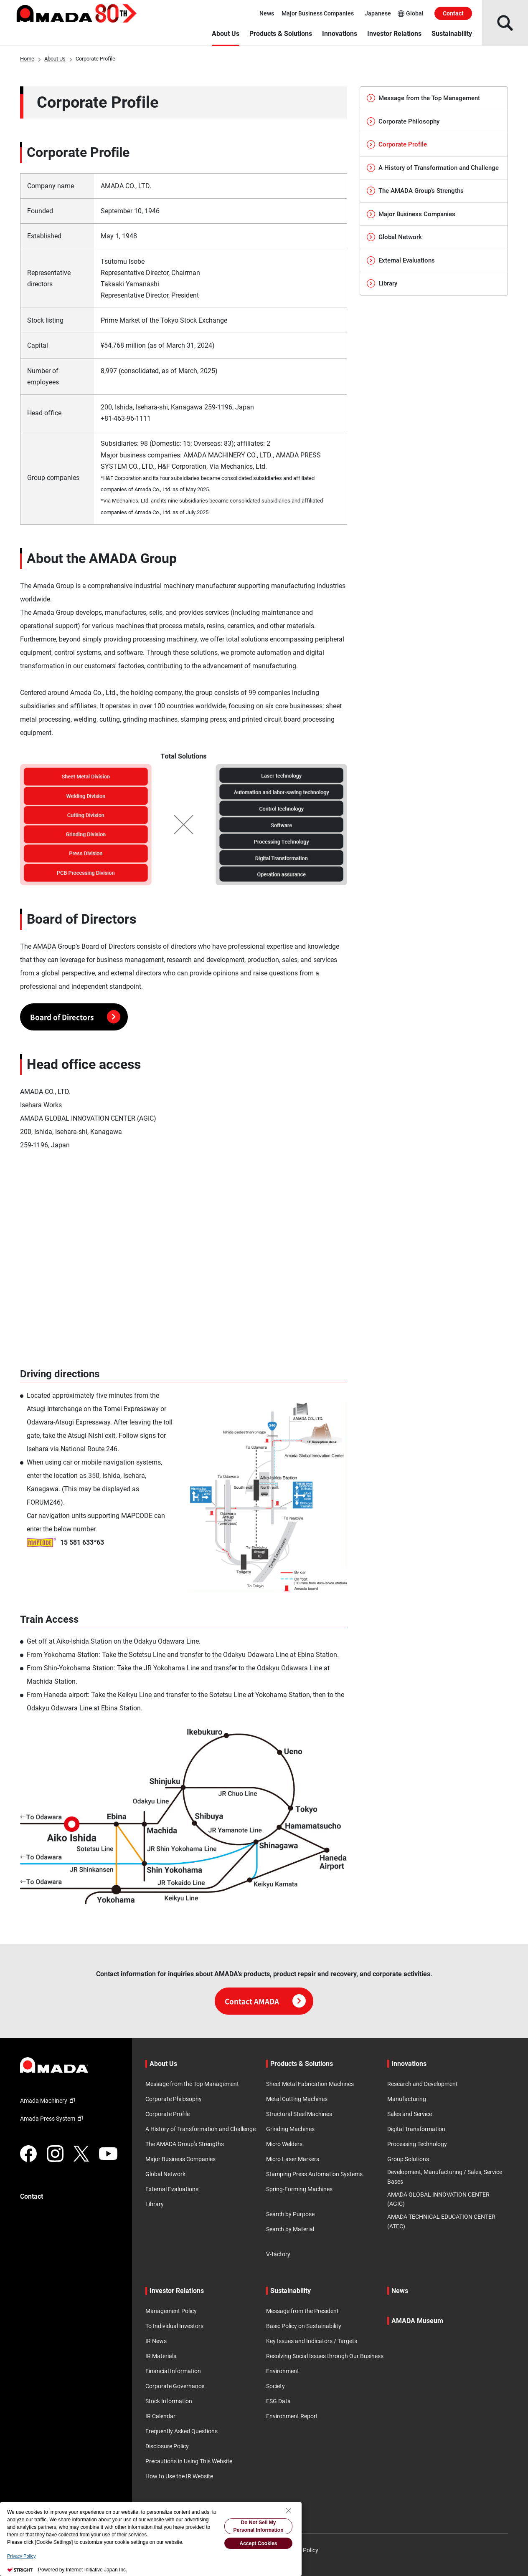 The image size is (528, 2576). What do you see at coordinates (290, 2129) in the screenshot?
I see `Grinding Machines` at bounding box center [290, 2129].